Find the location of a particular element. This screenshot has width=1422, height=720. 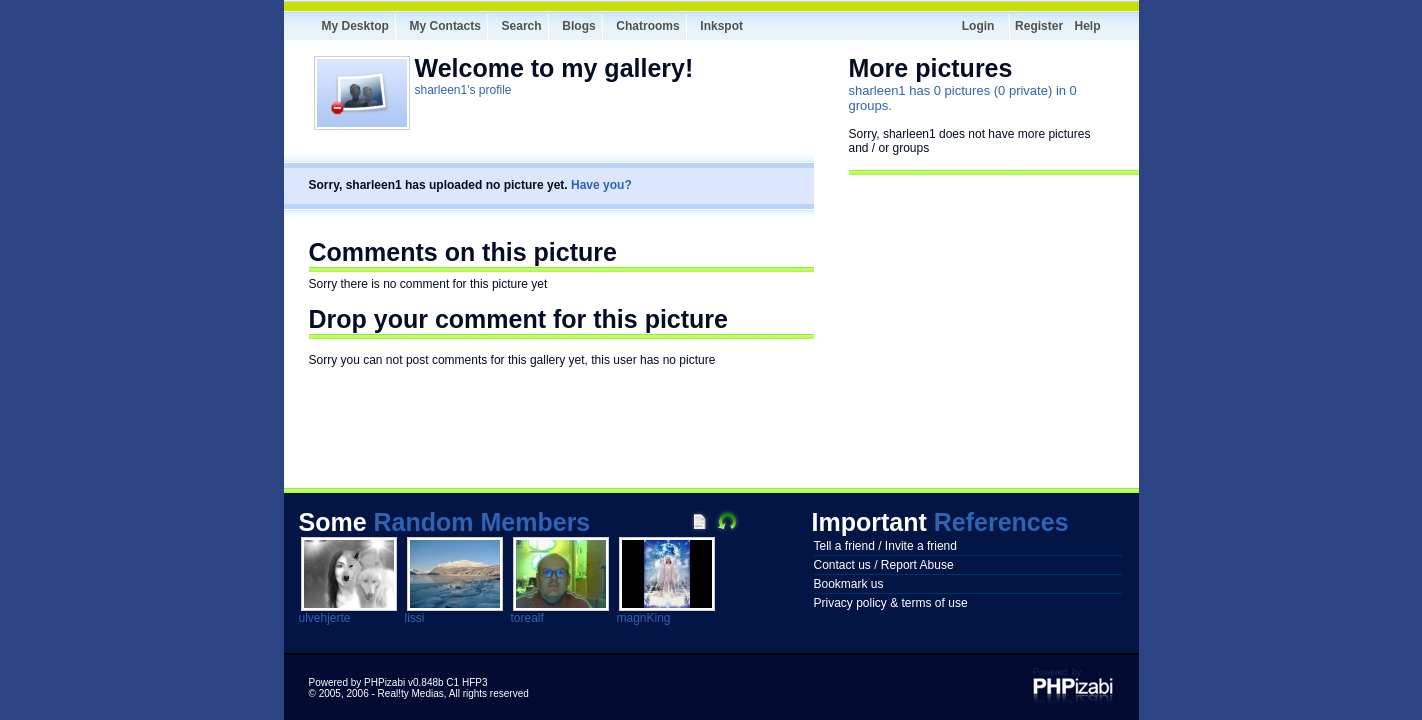

ulvehjerte is located at coordinates (325, 618).